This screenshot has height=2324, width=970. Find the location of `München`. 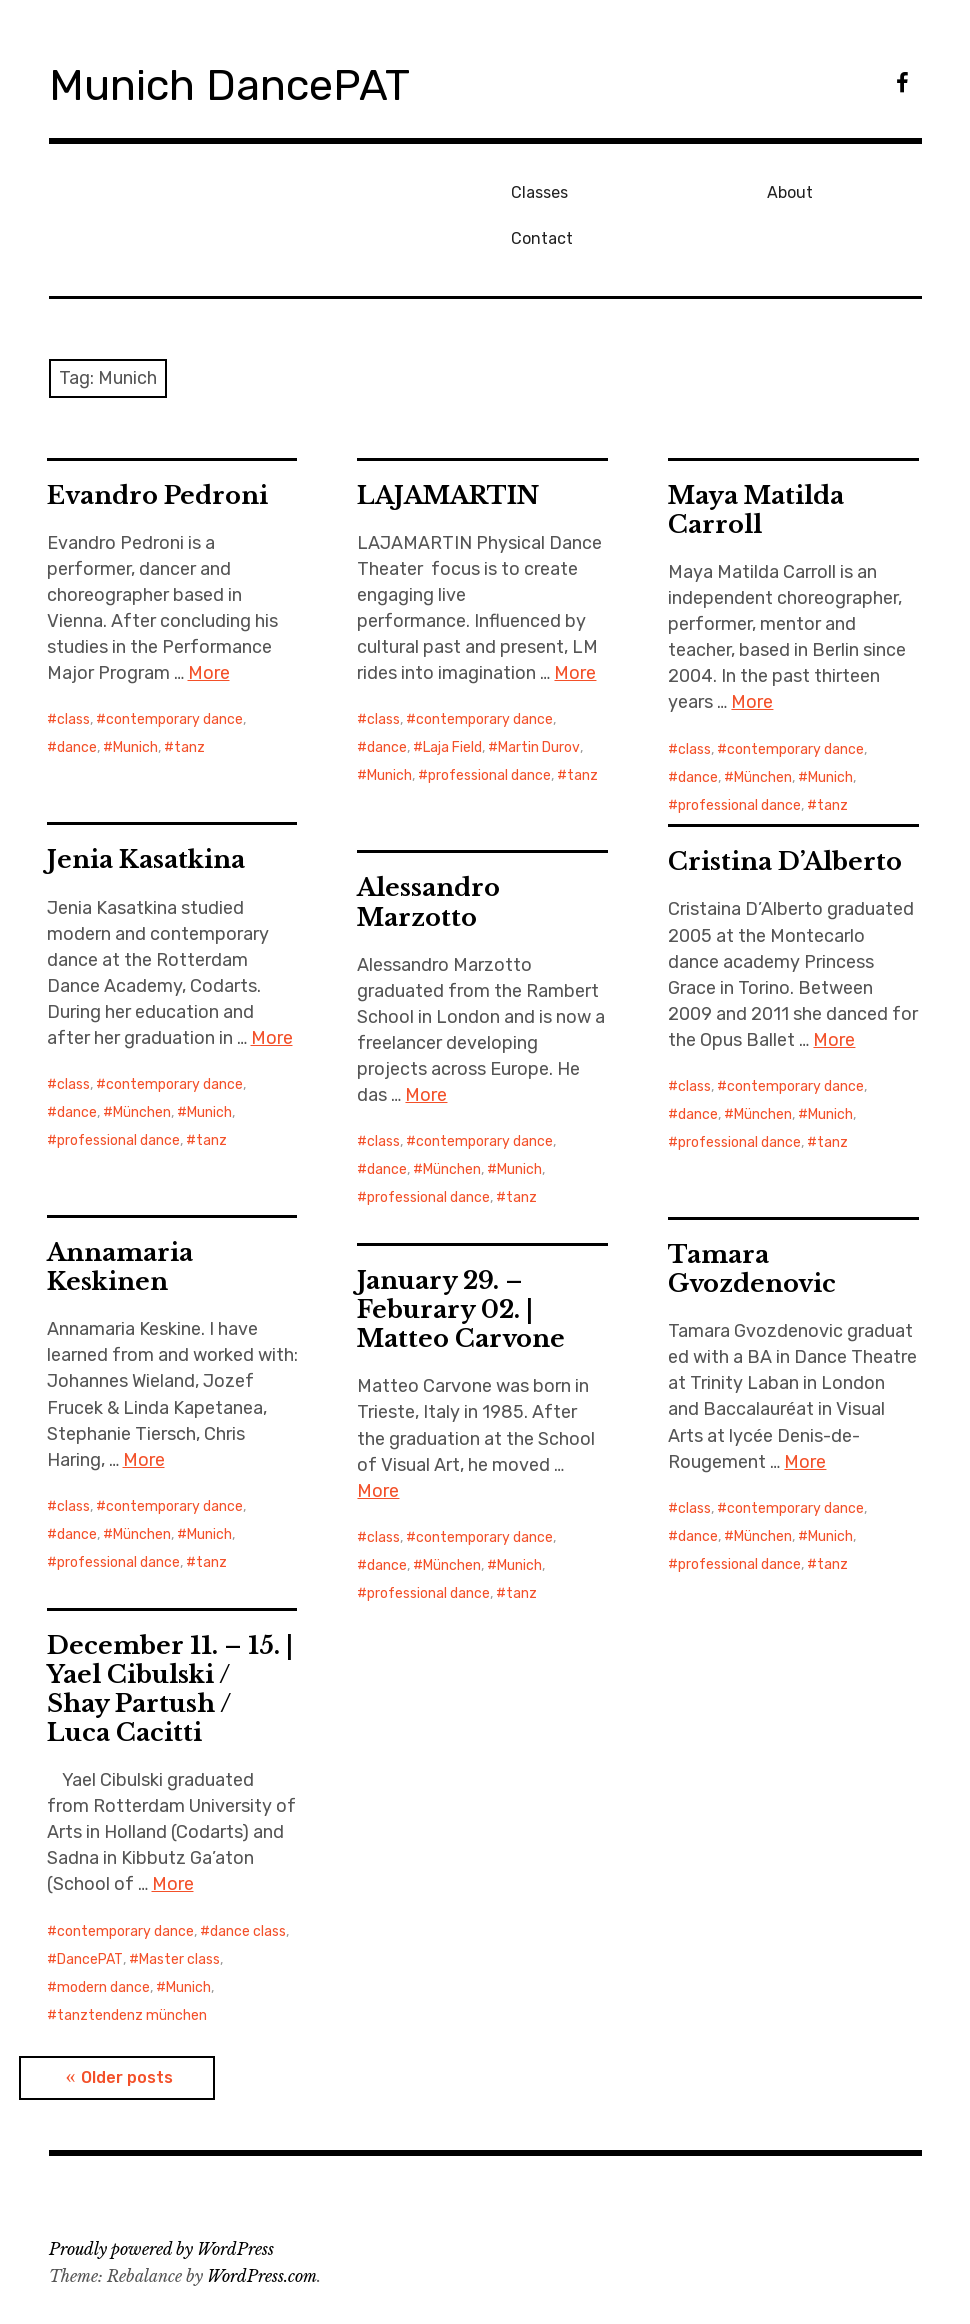

München is located at coordinates (763, 731).